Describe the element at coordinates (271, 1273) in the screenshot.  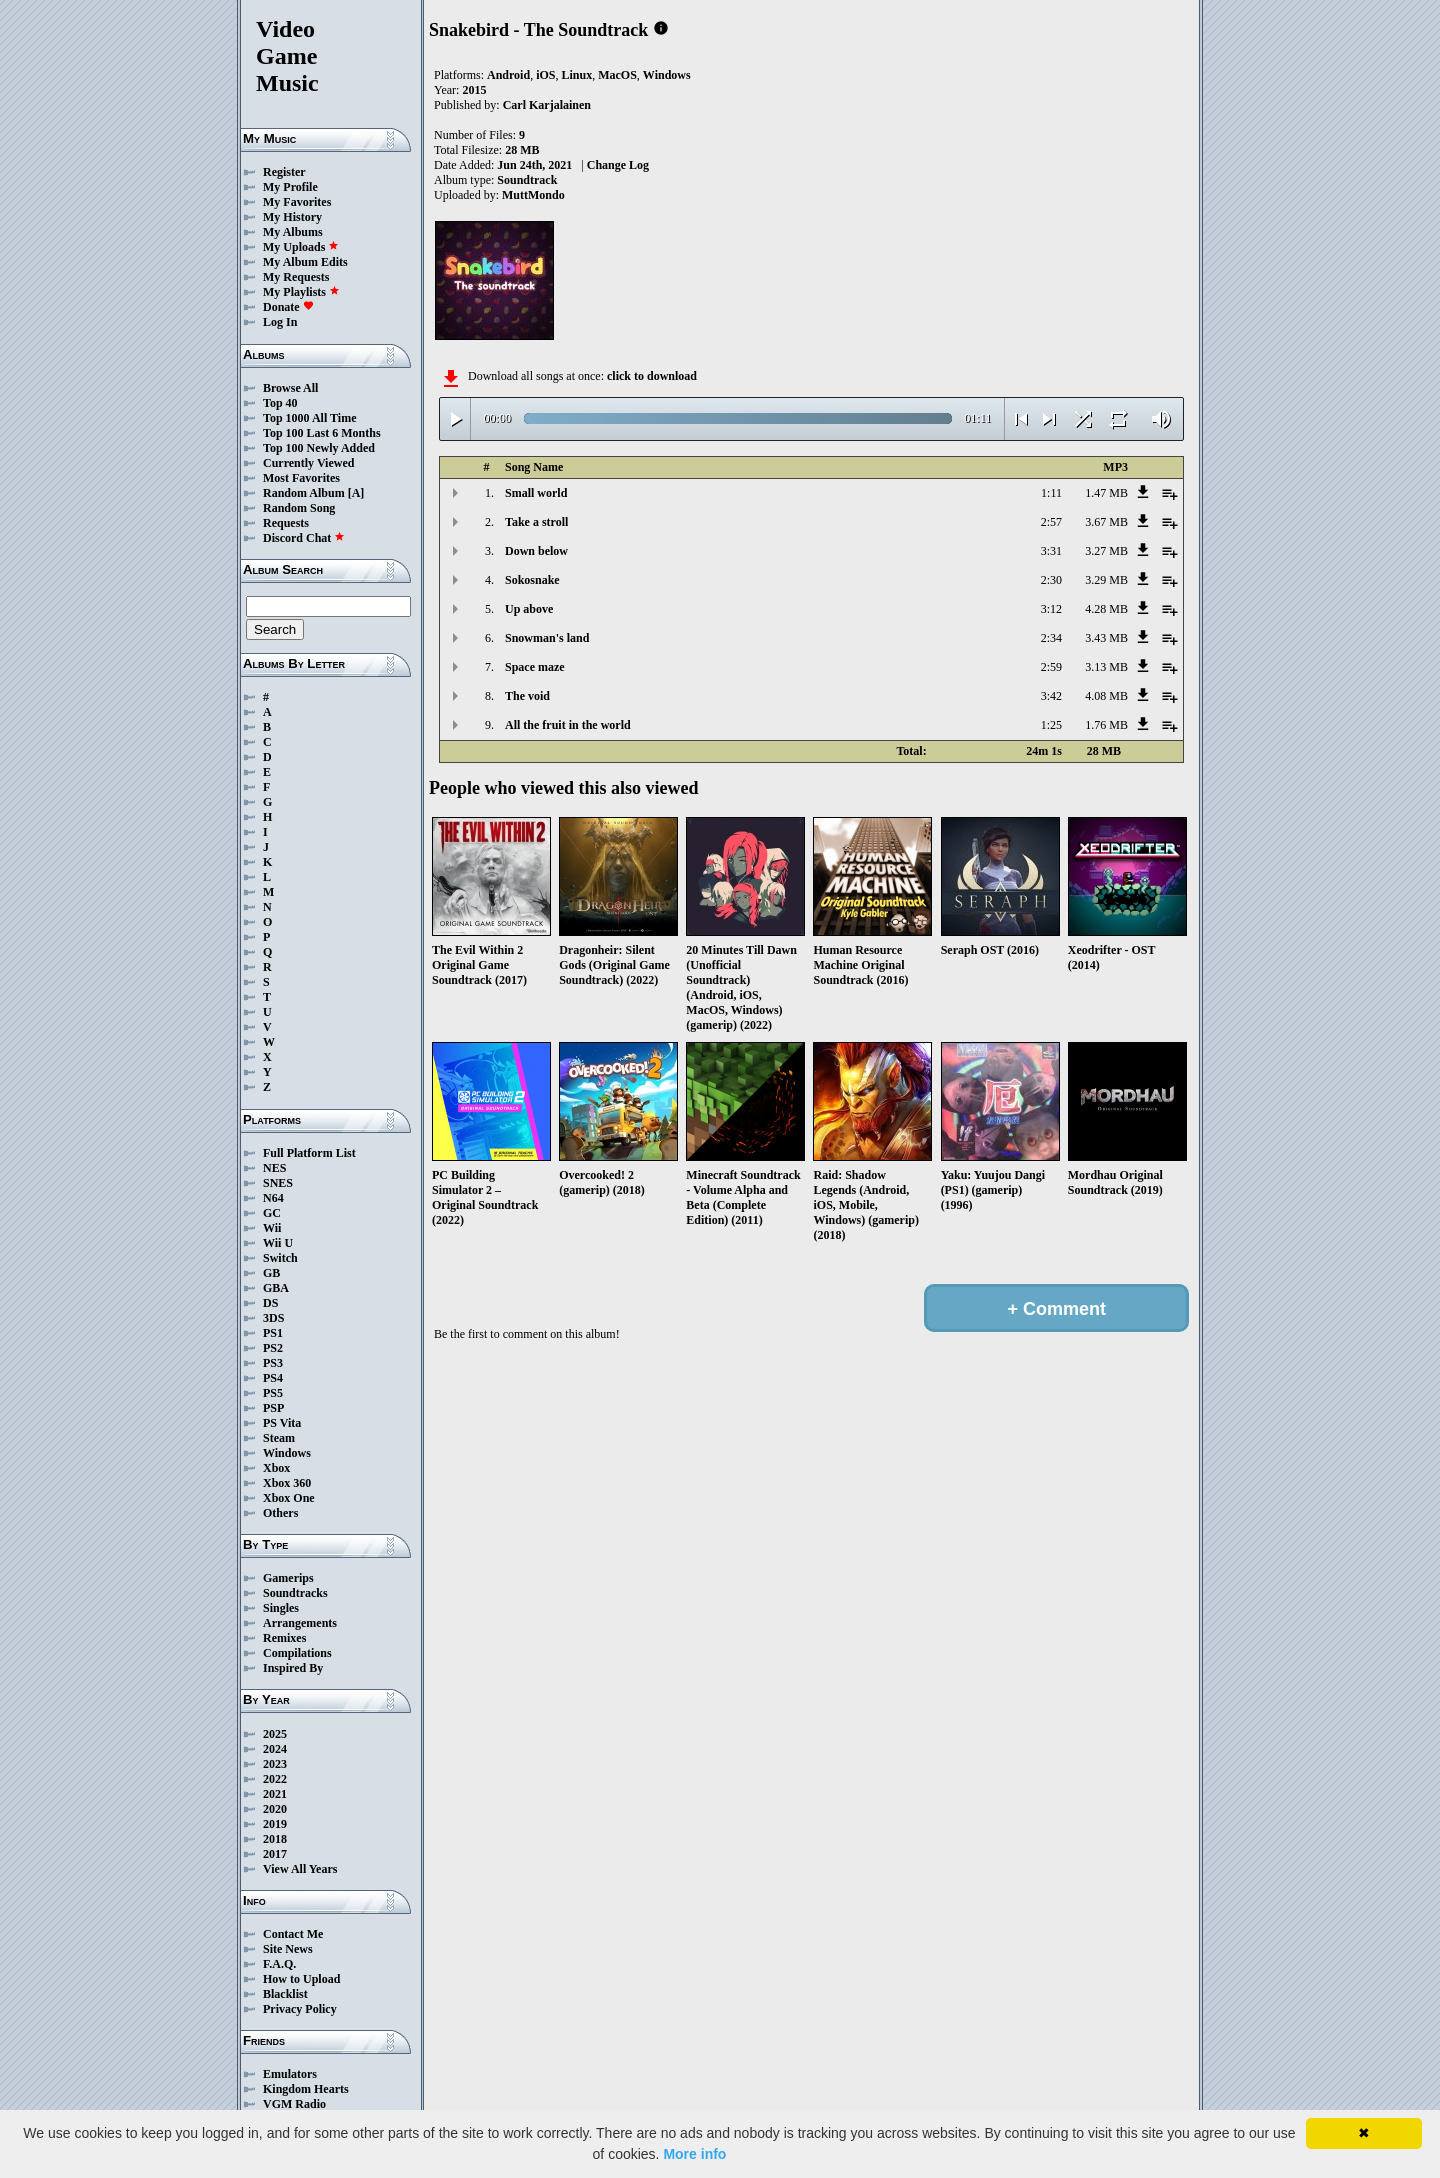
I see `GB` at that location.